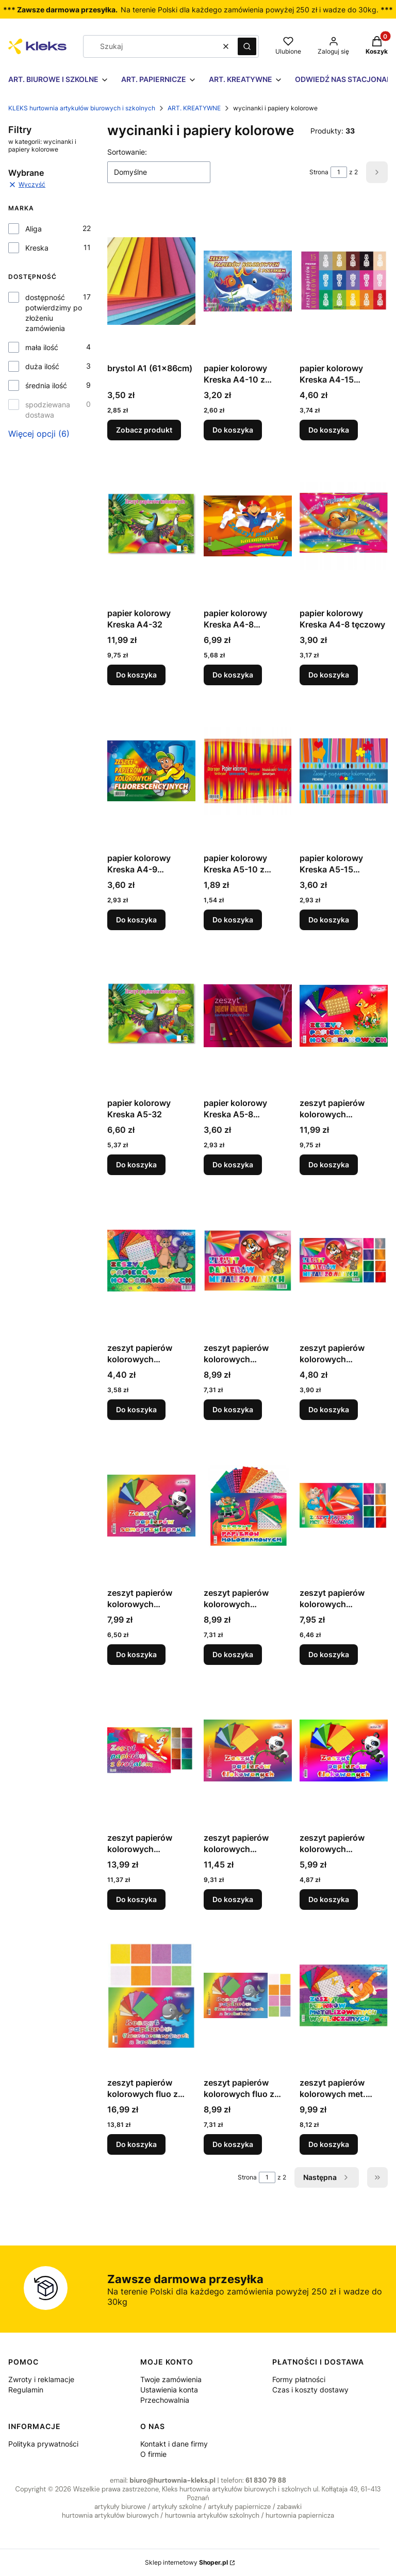  I want to click on Do koszyka [Do koszyka papier kolorowy Kreska A4-8 tęczowy], so click(328, 674).